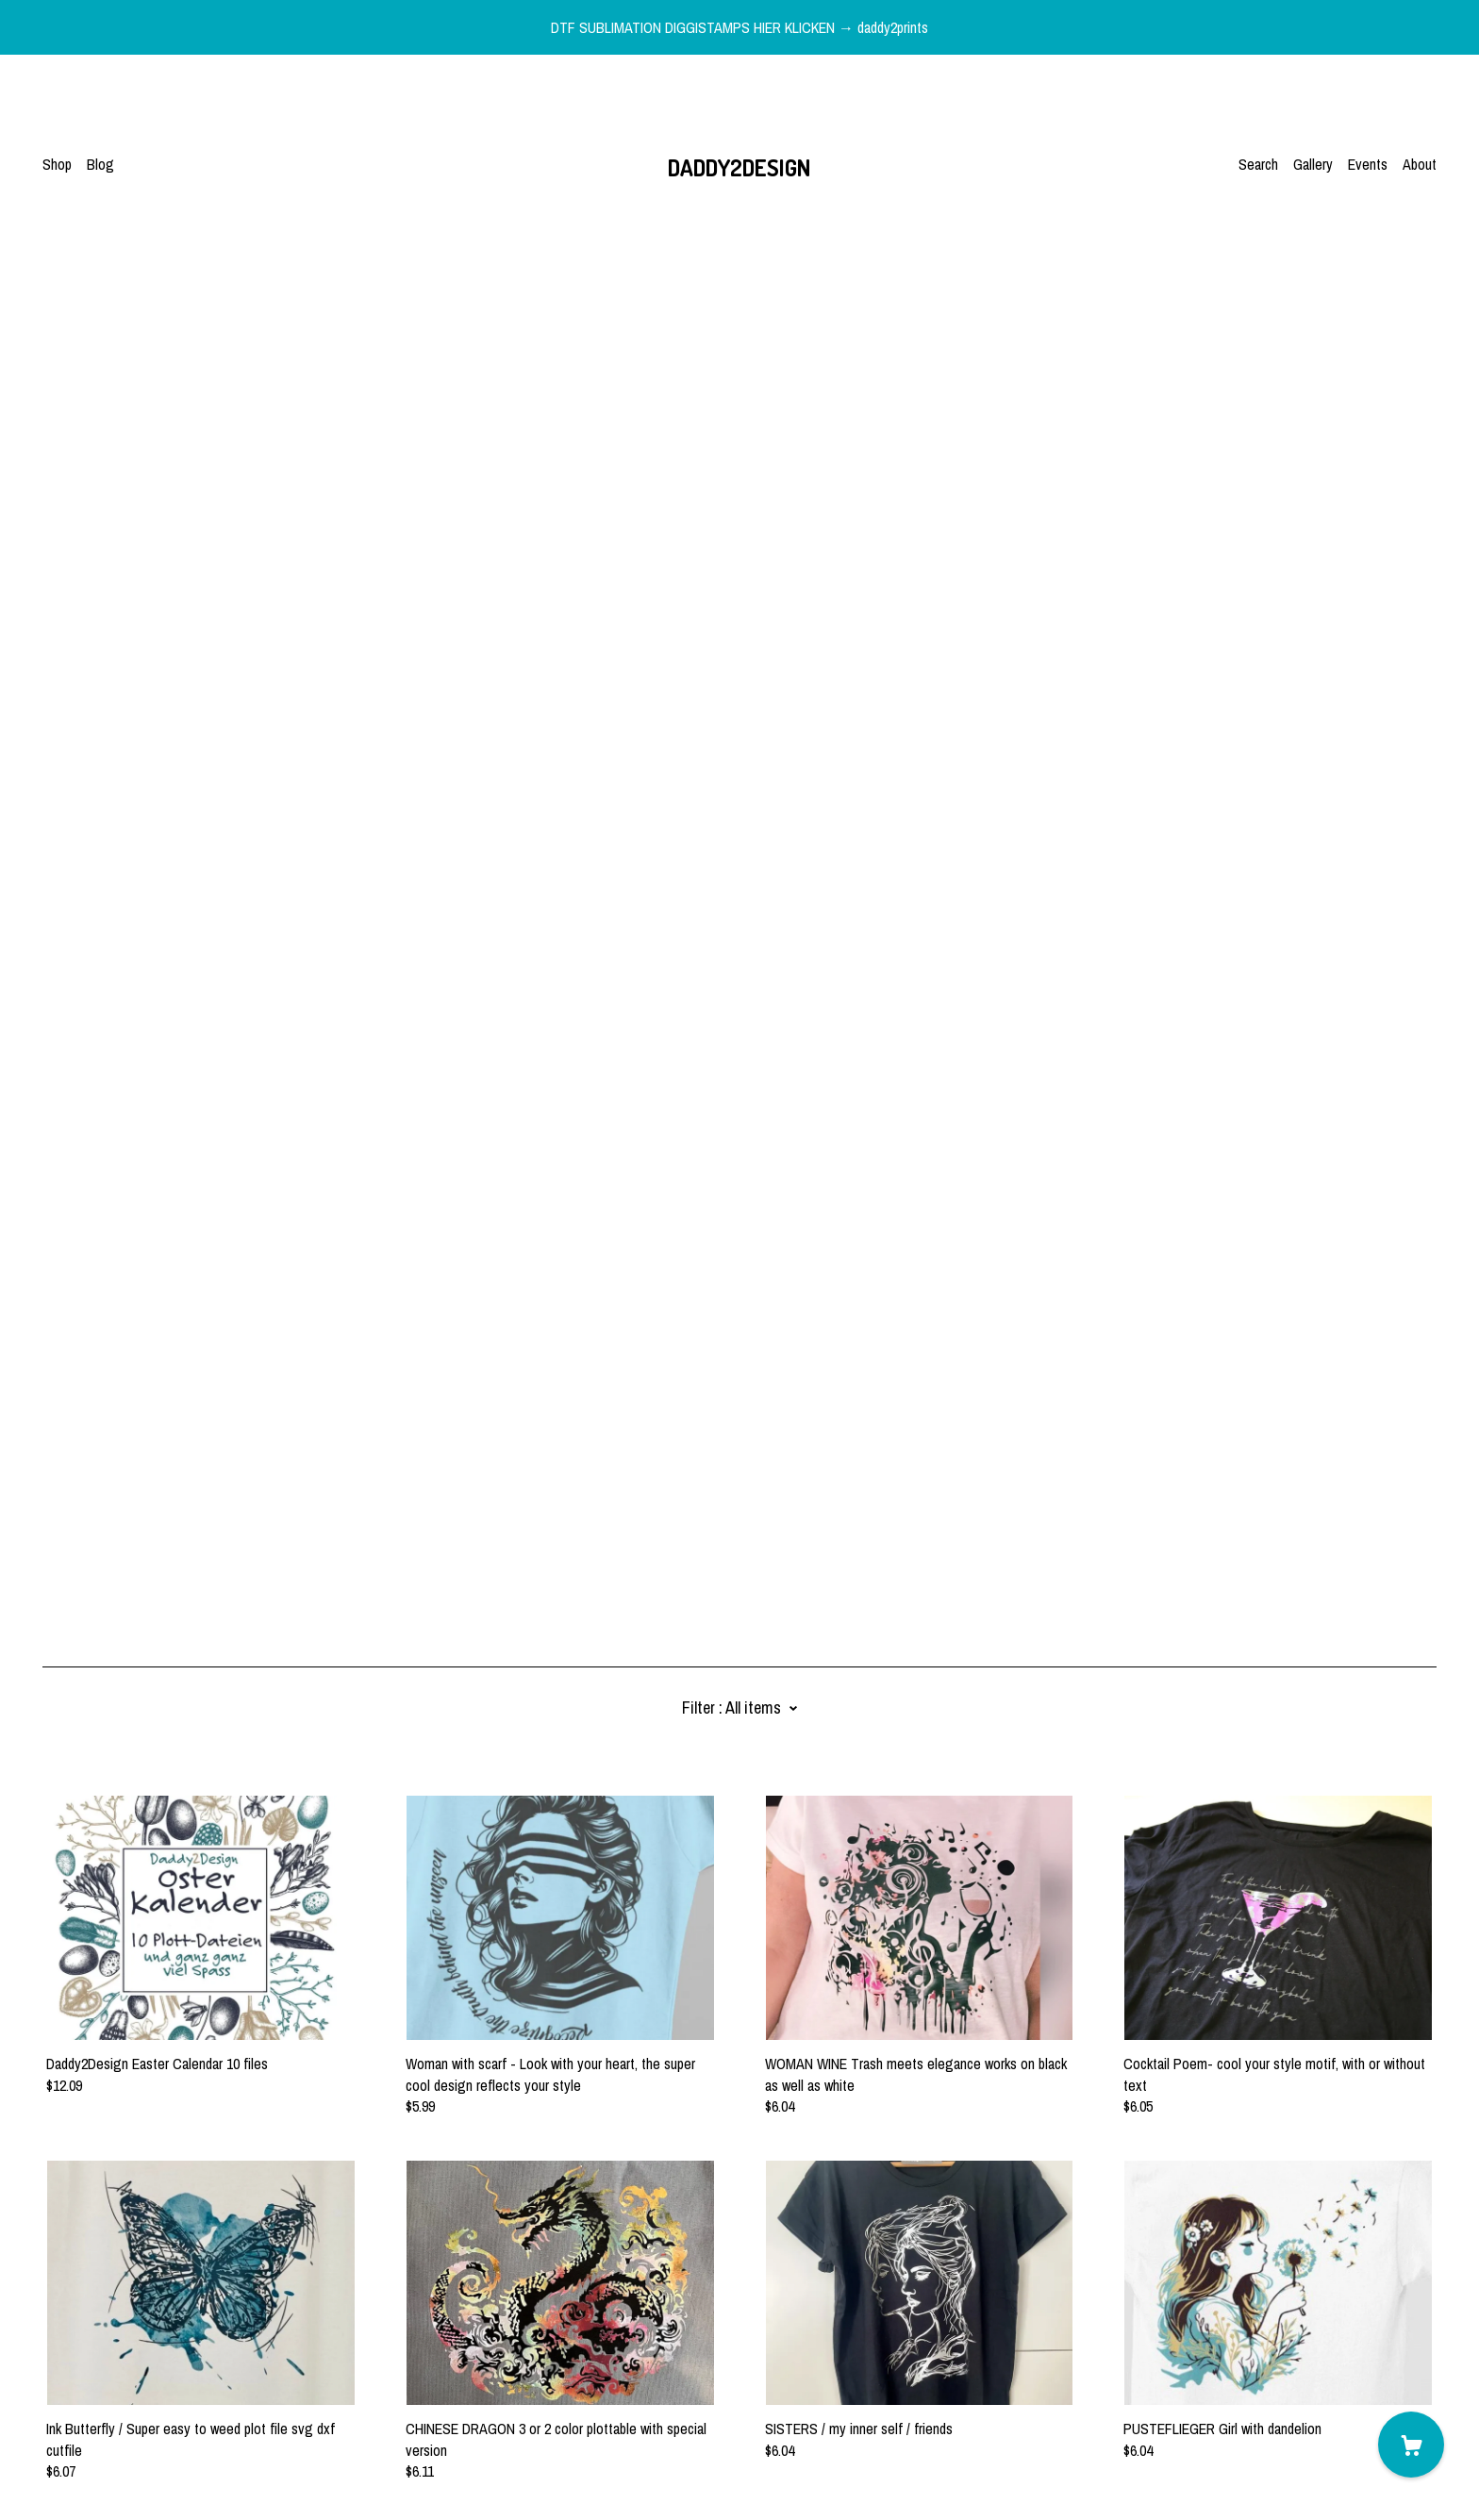 The height and width of the screenshot is (2520, 1479). I want to click on Events, so click(1368, 164).